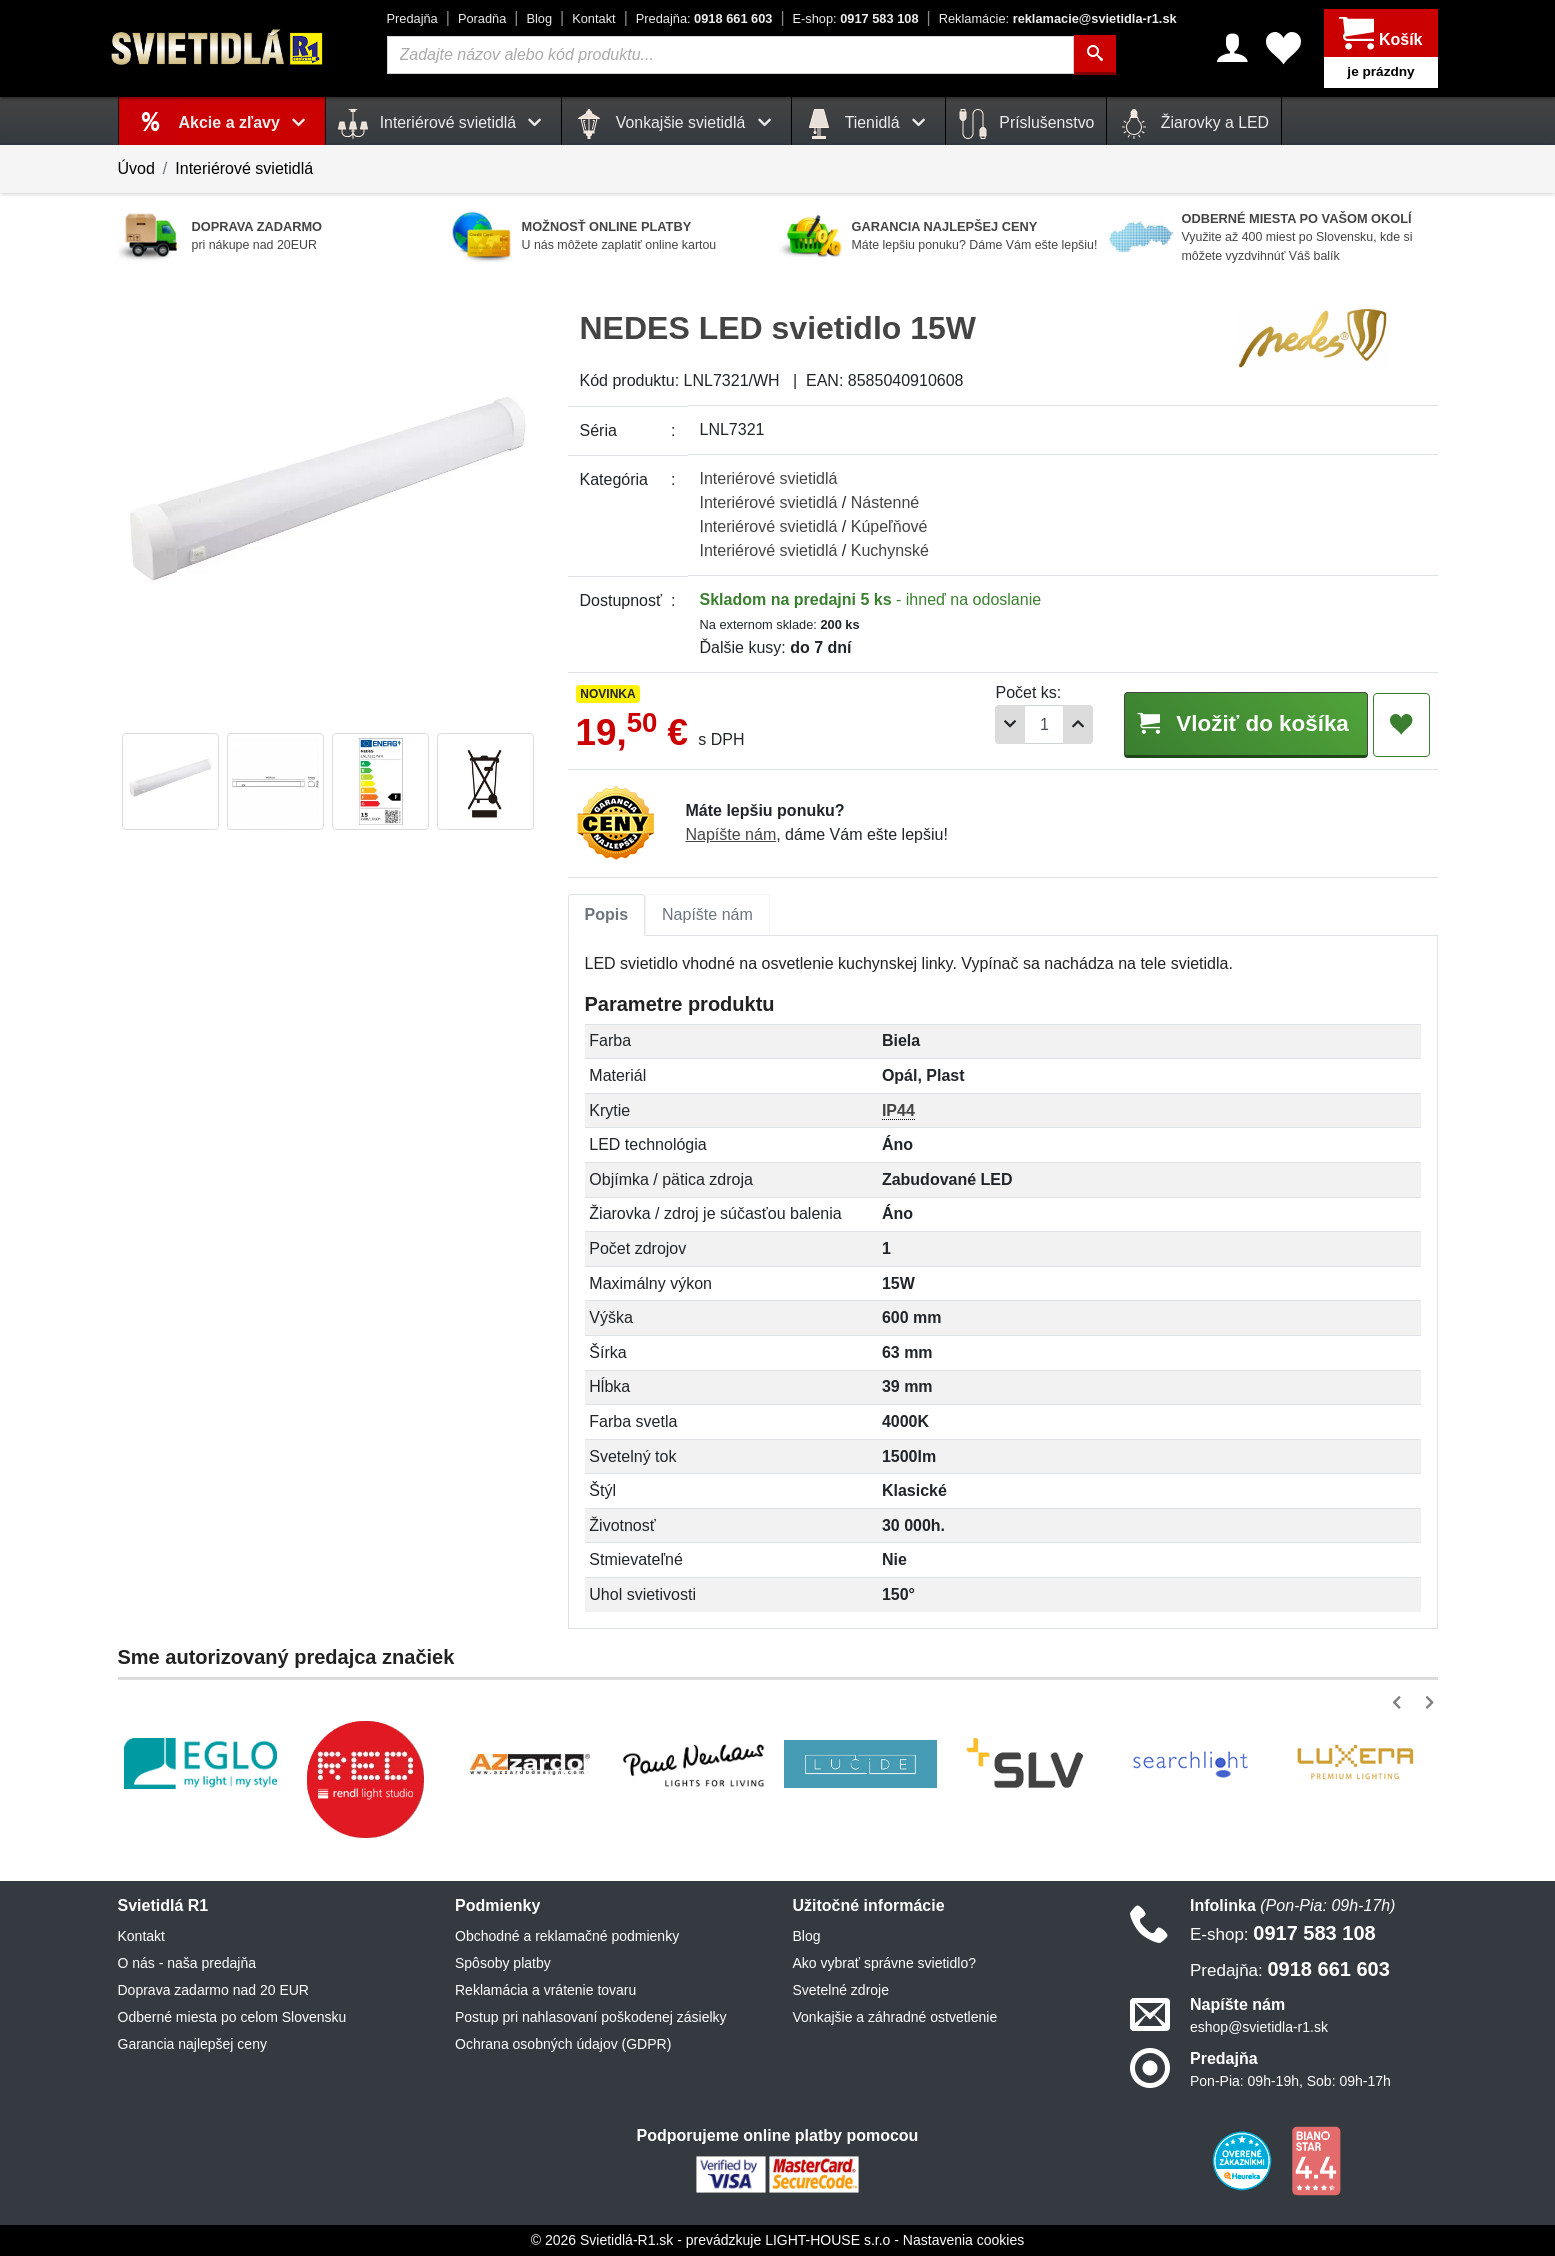 This screenshot has height=2256, width=1555. I want to click on Nástenné, so click(885, 502).